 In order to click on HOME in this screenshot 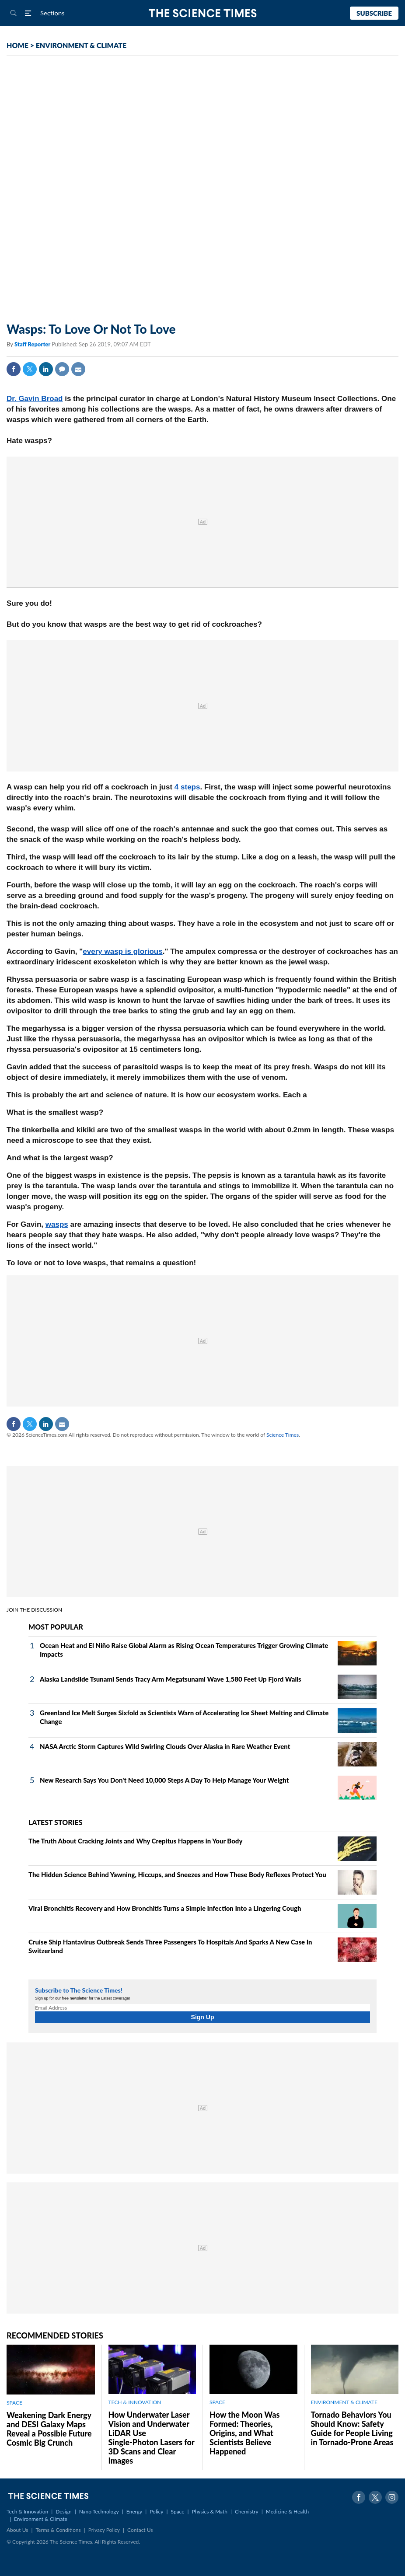, I will do `click(17, 45)`.